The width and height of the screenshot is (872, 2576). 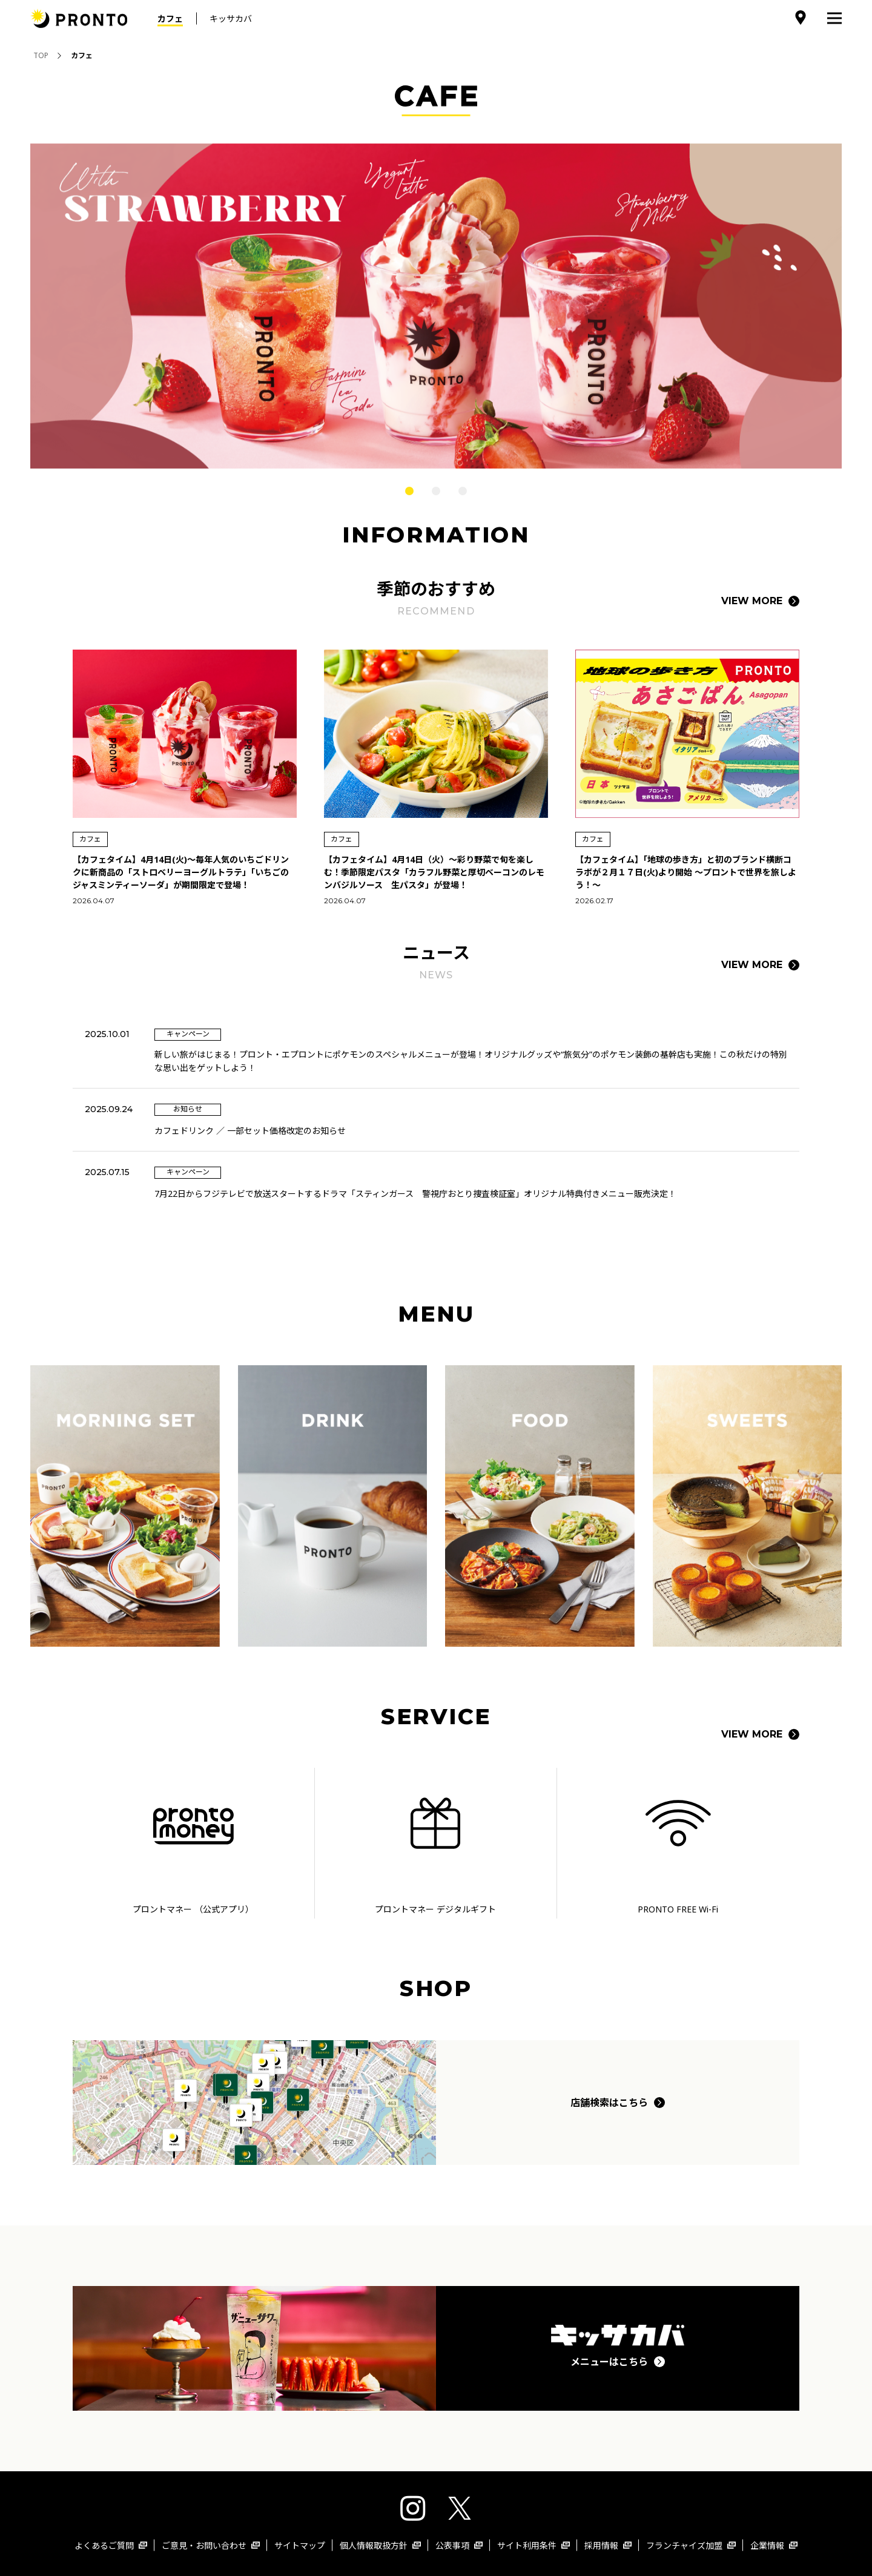 I want to click on 採用情報, so click(x=608, y=2545).